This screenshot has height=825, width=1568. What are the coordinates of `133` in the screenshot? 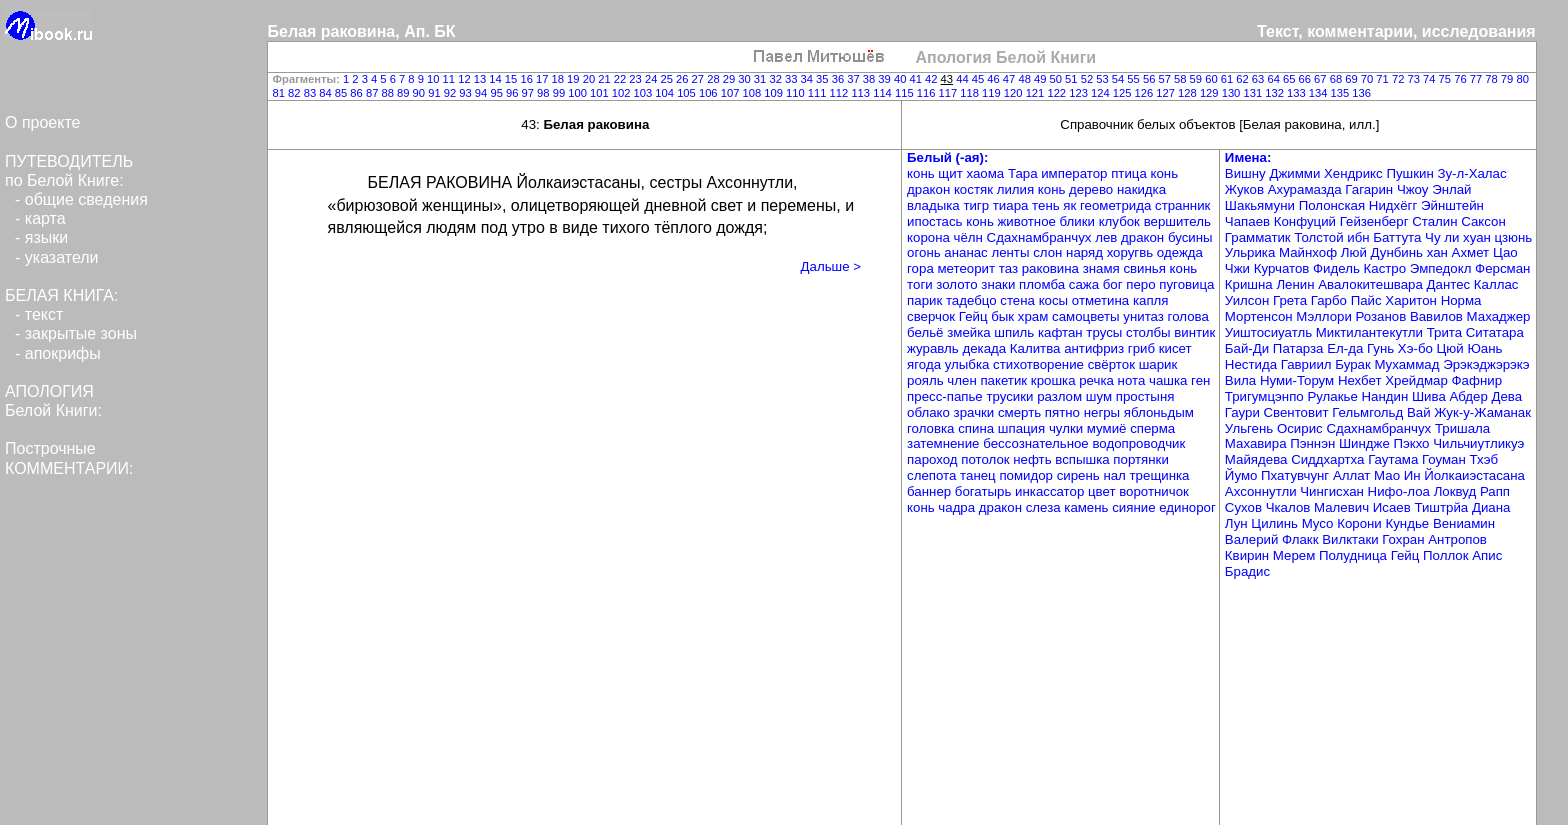 It's located at (1298, 93).